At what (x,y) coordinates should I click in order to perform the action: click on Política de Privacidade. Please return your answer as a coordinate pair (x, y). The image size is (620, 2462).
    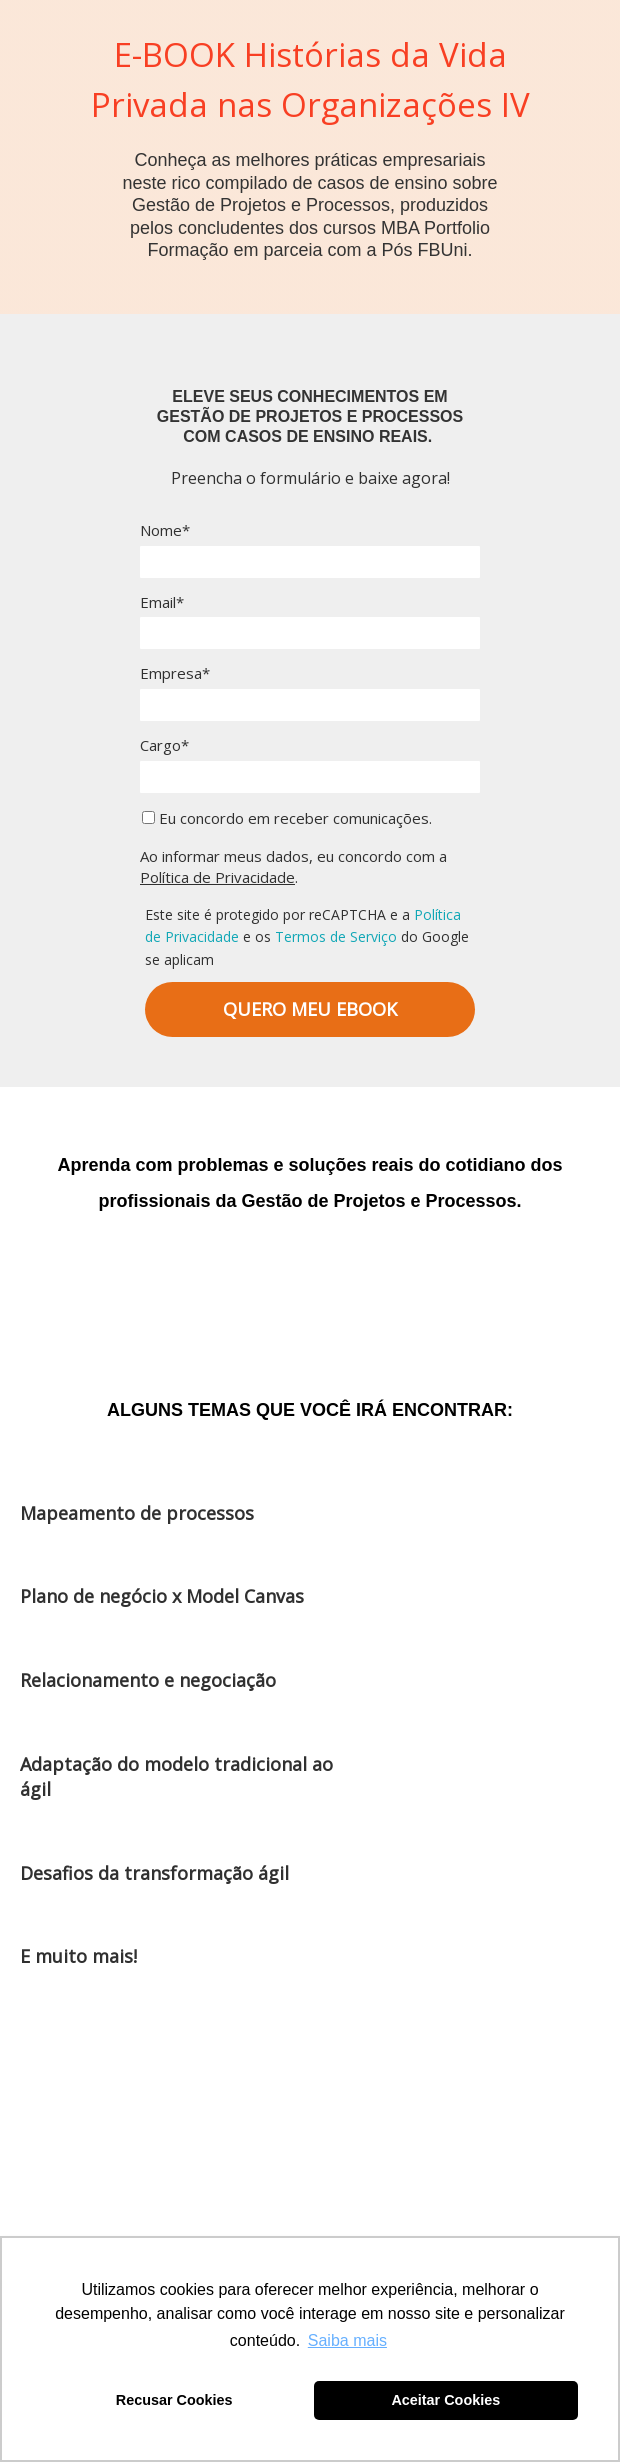
    Looking at the image, I should click on (217, 877).